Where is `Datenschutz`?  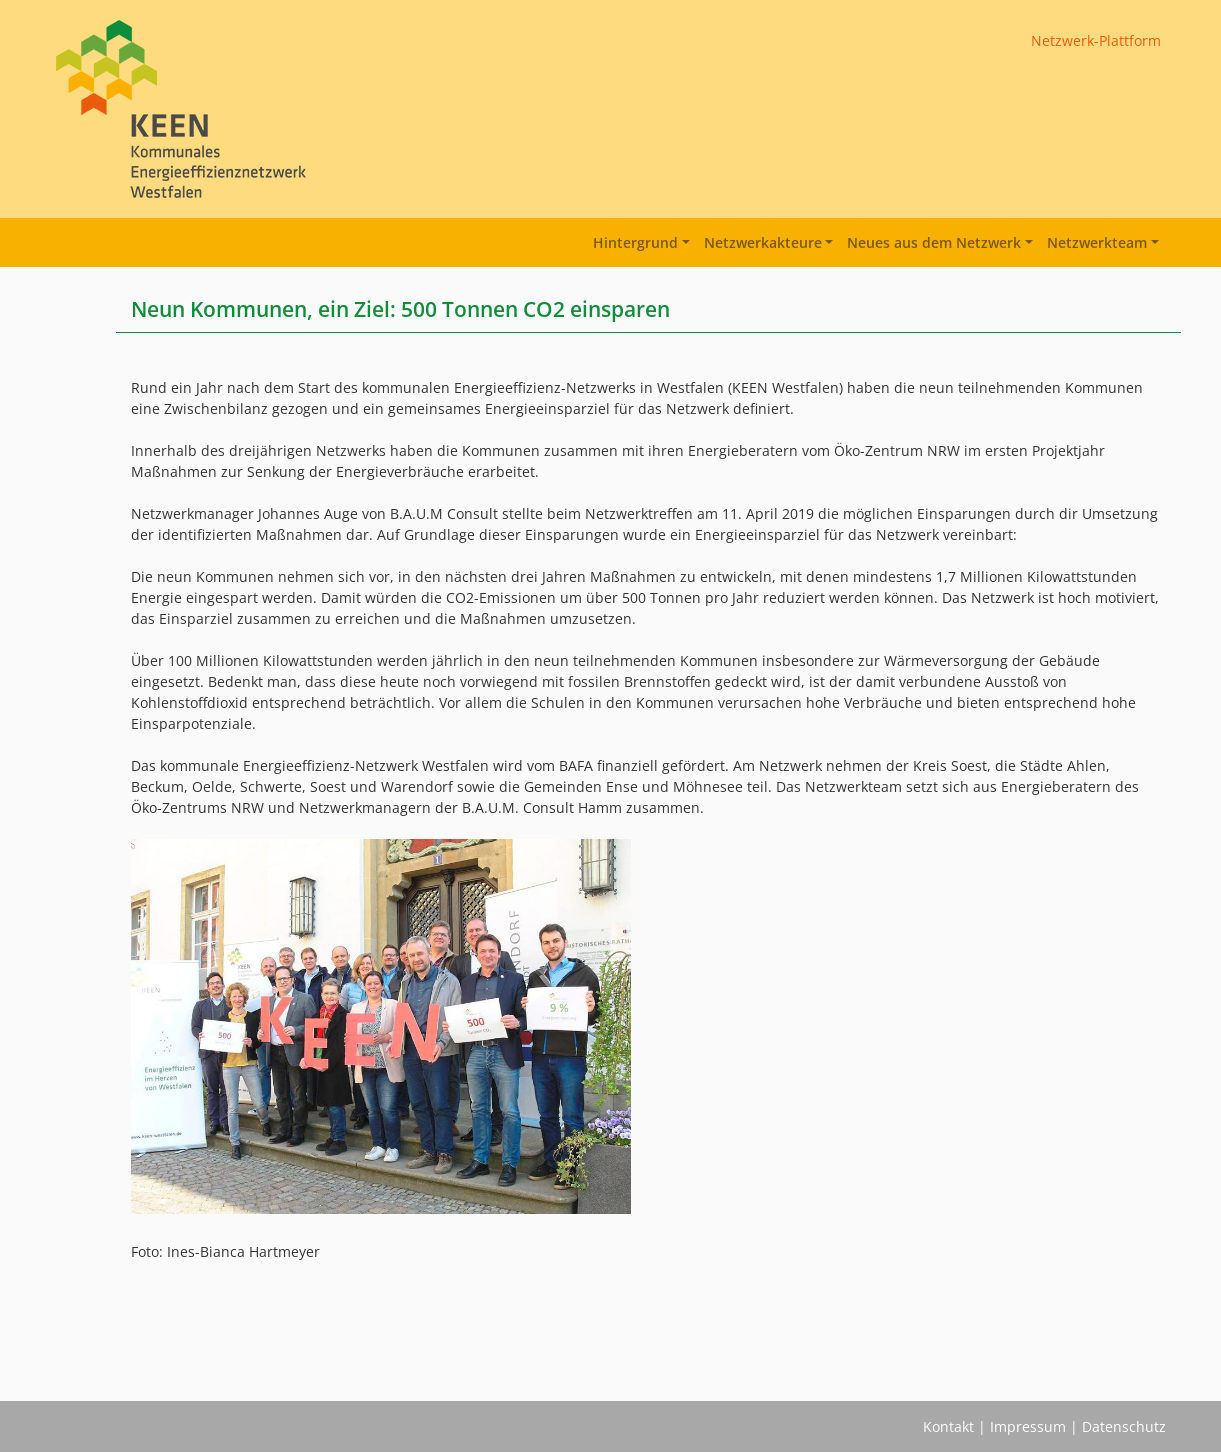
Datenschutz is located at coordinates (1124, 1426).